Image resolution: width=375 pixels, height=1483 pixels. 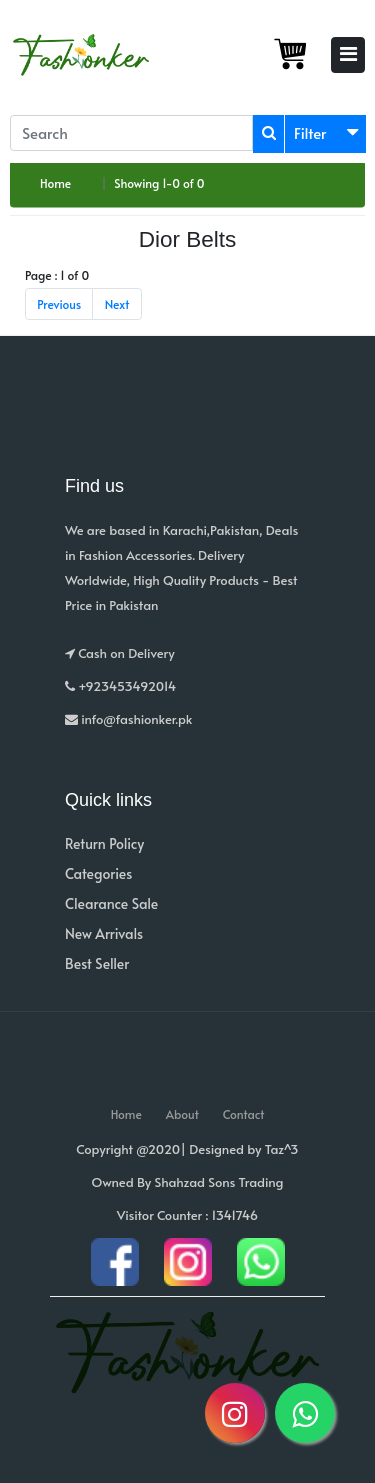 I want to click on Categories, so click(x=98, y=873).